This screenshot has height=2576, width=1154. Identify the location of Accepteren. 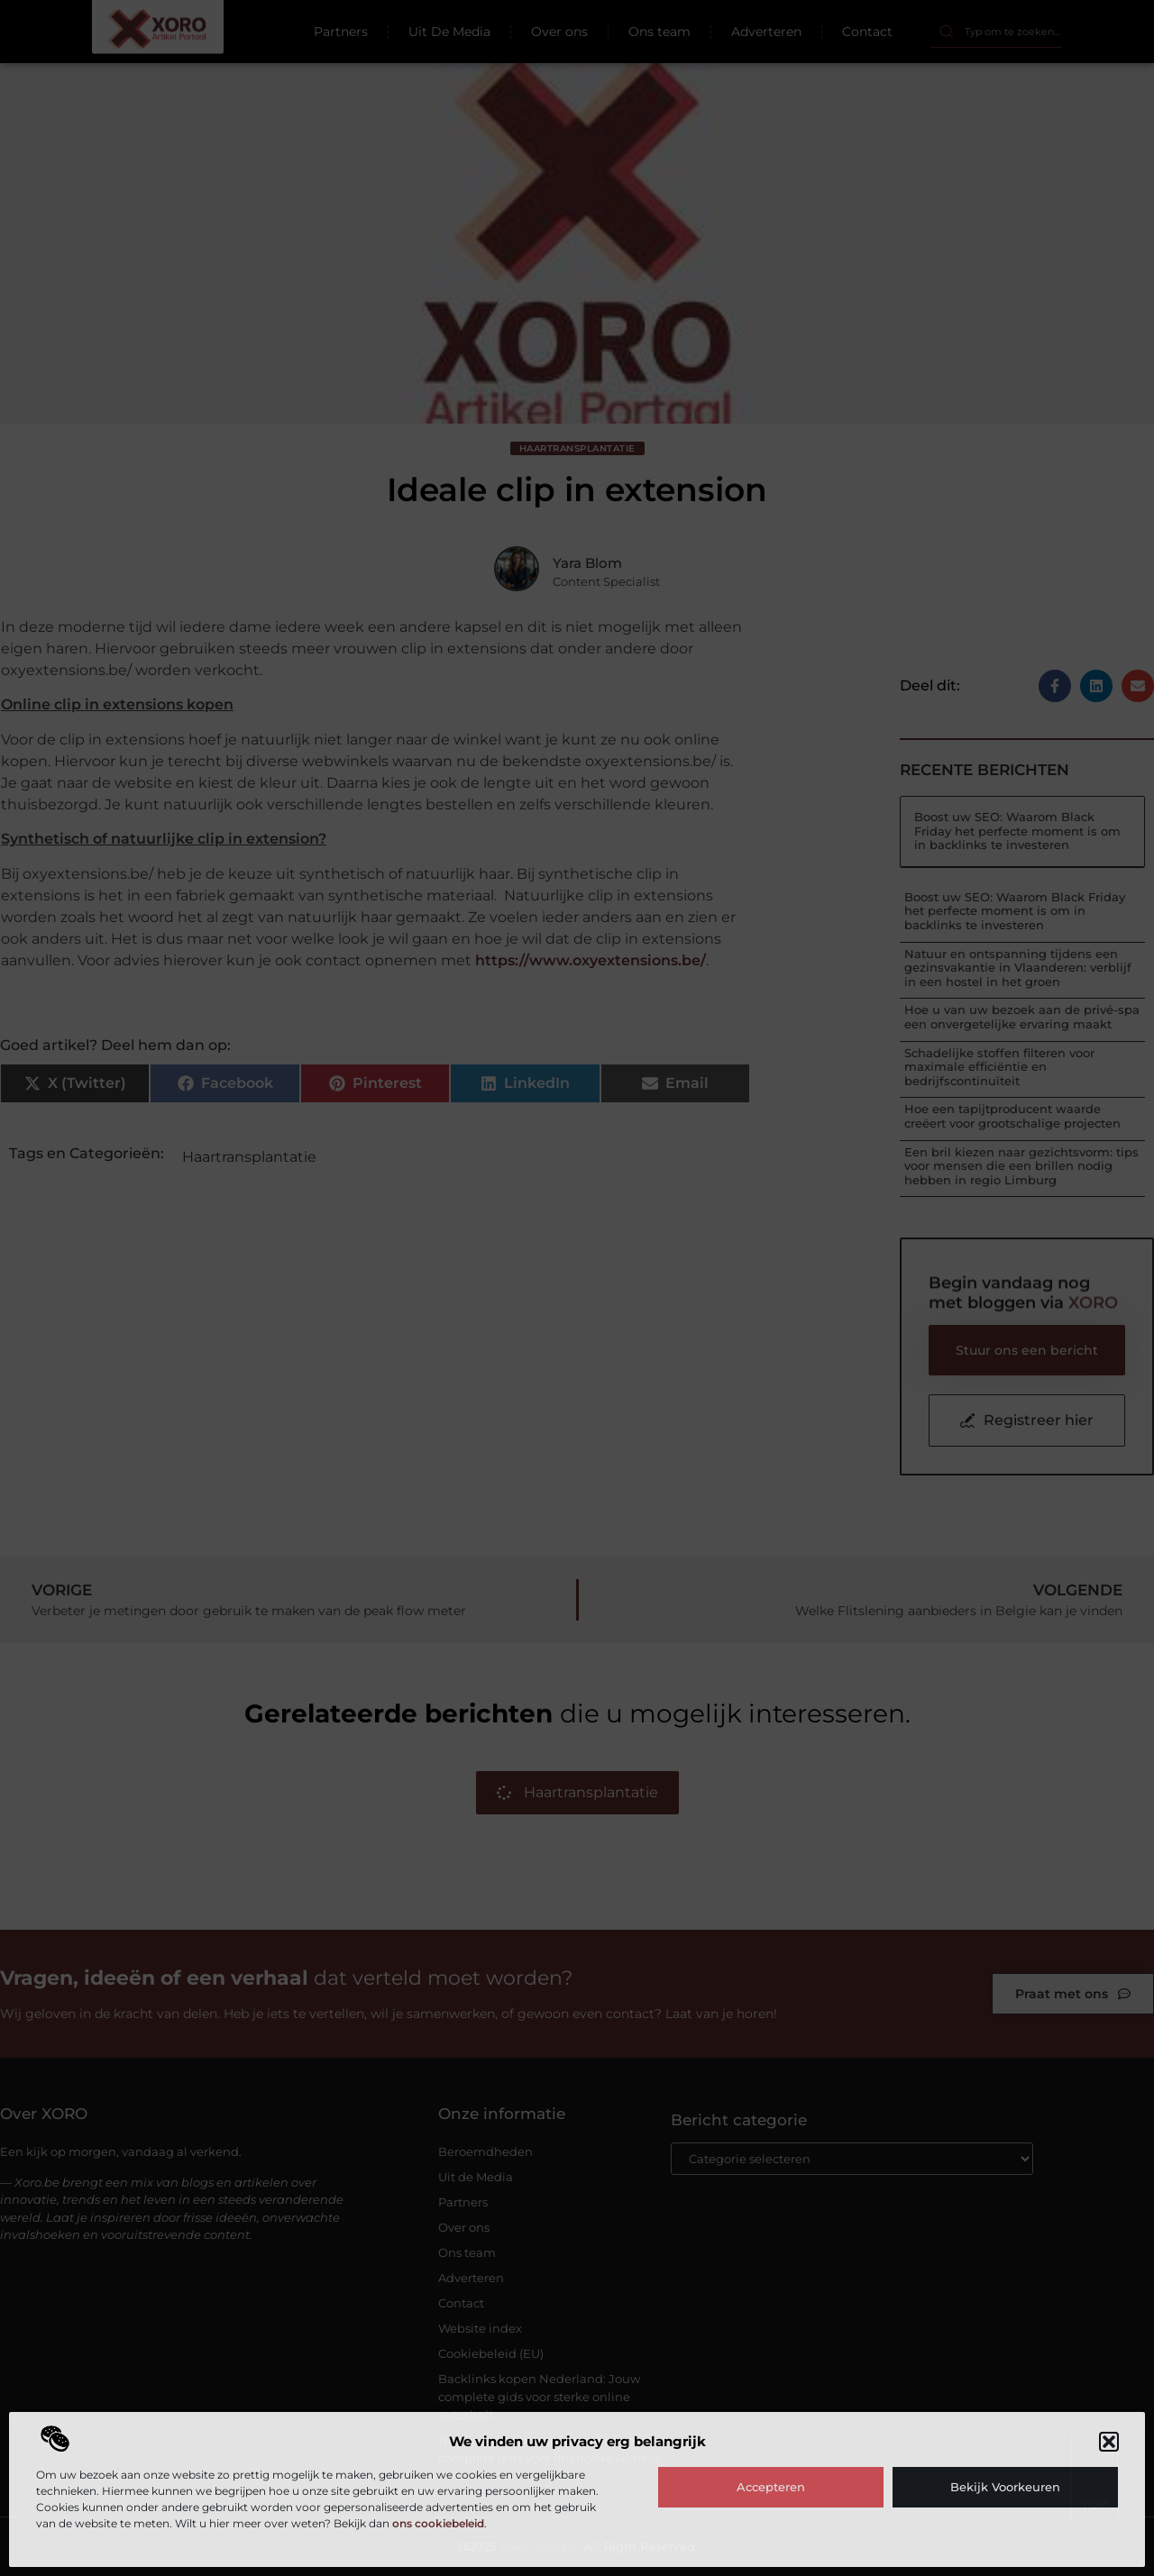
(771, 2487).